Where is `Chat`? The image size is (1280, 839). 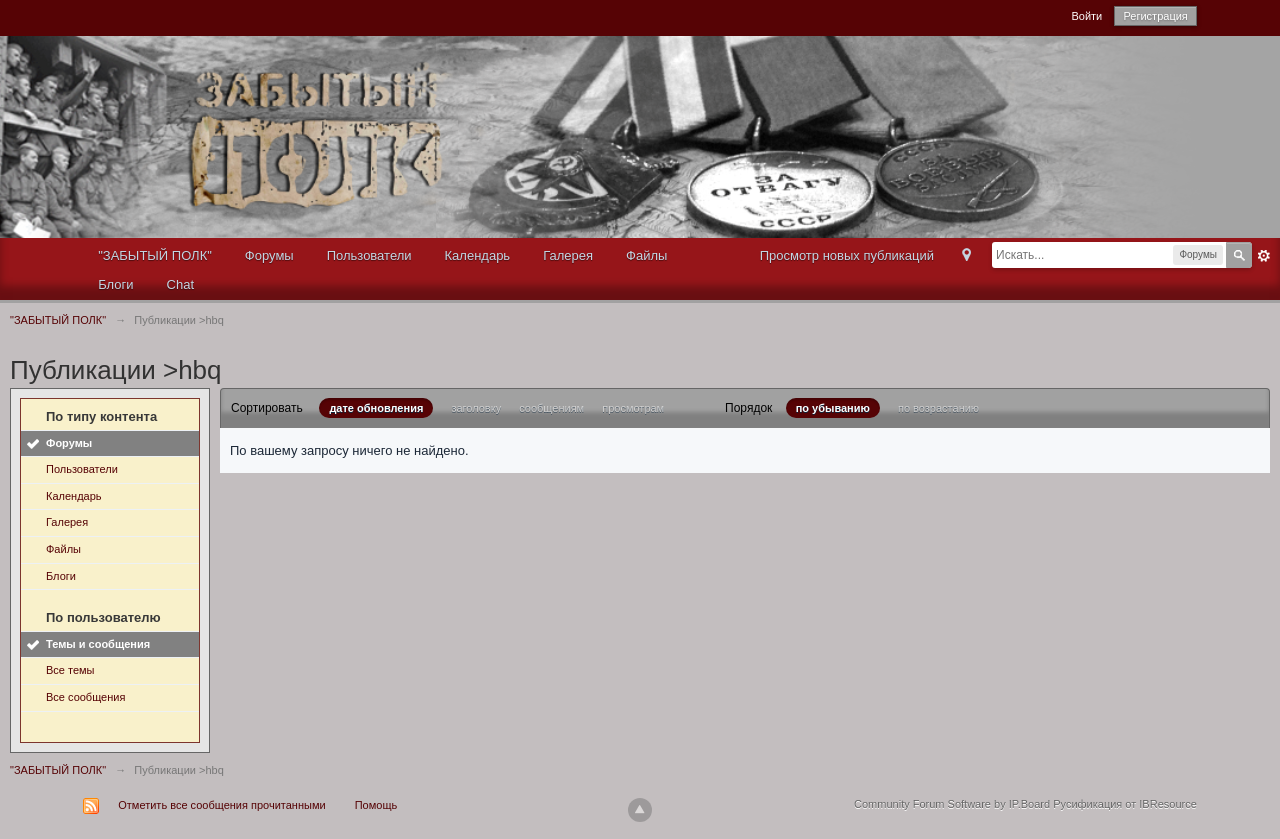
Chat is located at coordinates (180, 284).